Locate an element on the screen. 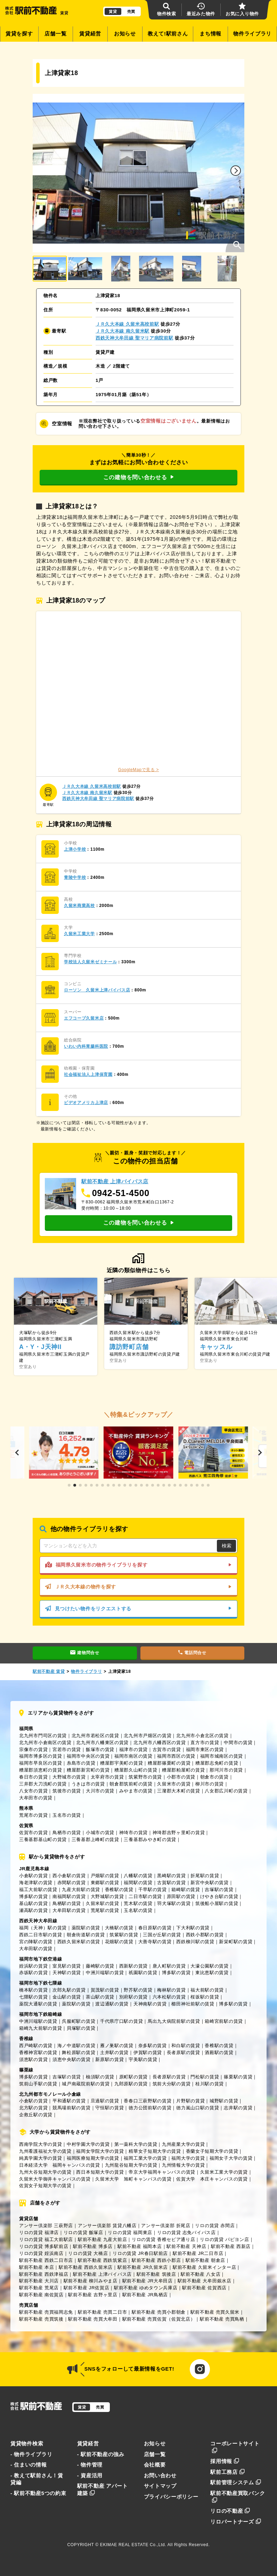  賃貸物件検索 is located at coordinates (26, 2443).